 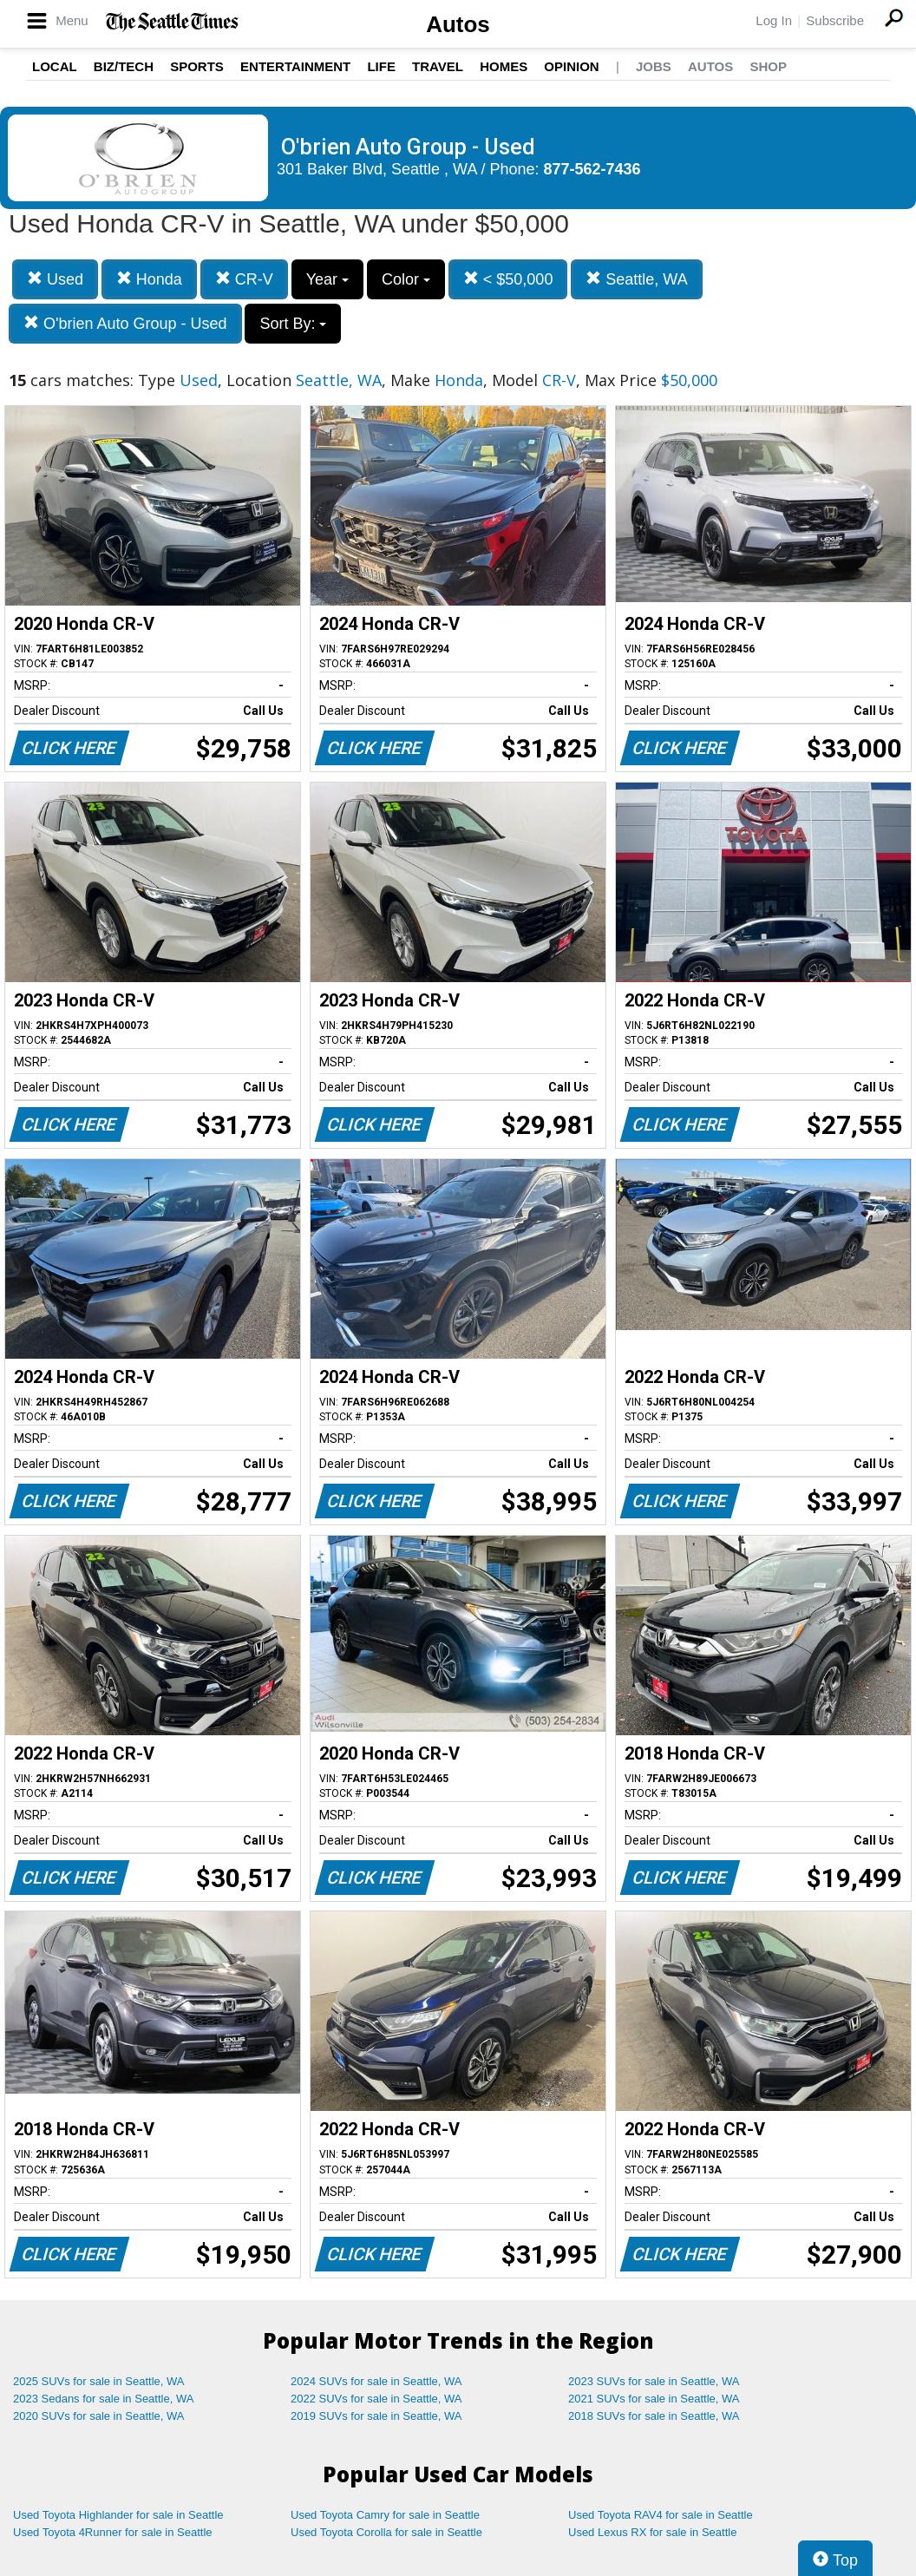 What do you see at coordinates (99, 2415) in the screenshot?
I see `2020 SUVs for sale in Seattle, WA` at bounding box center [99, 2415].